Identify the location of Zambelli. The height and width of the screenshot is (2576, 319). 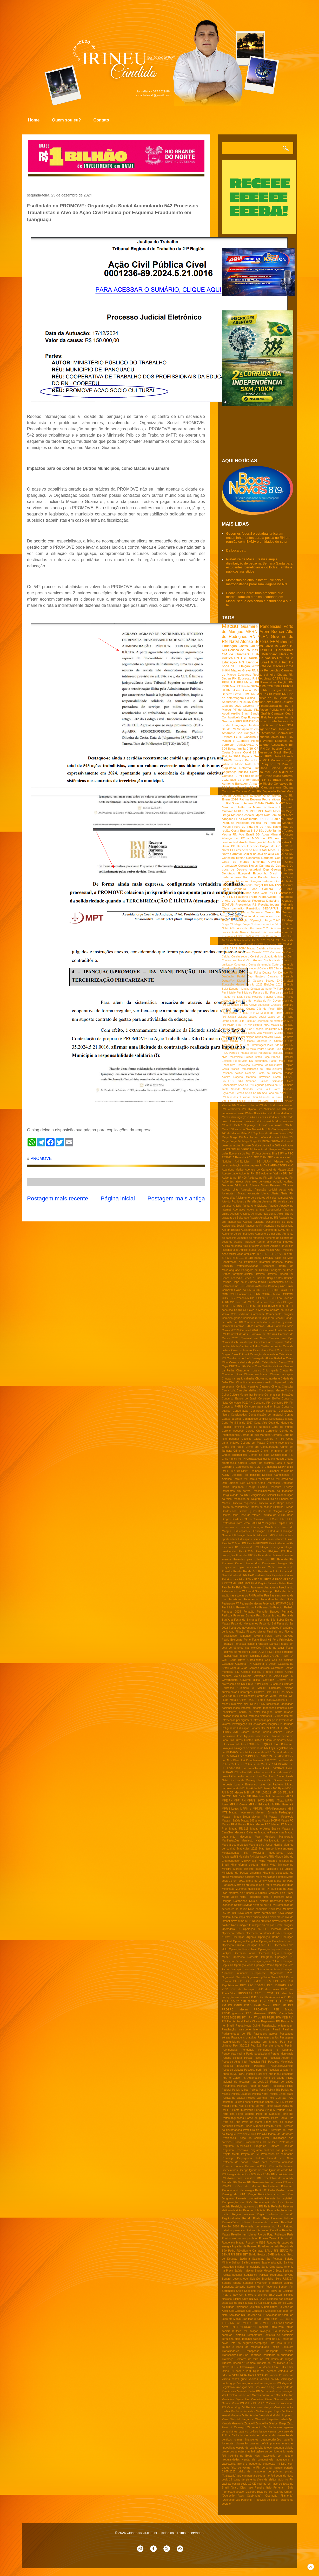
(249, 2423).